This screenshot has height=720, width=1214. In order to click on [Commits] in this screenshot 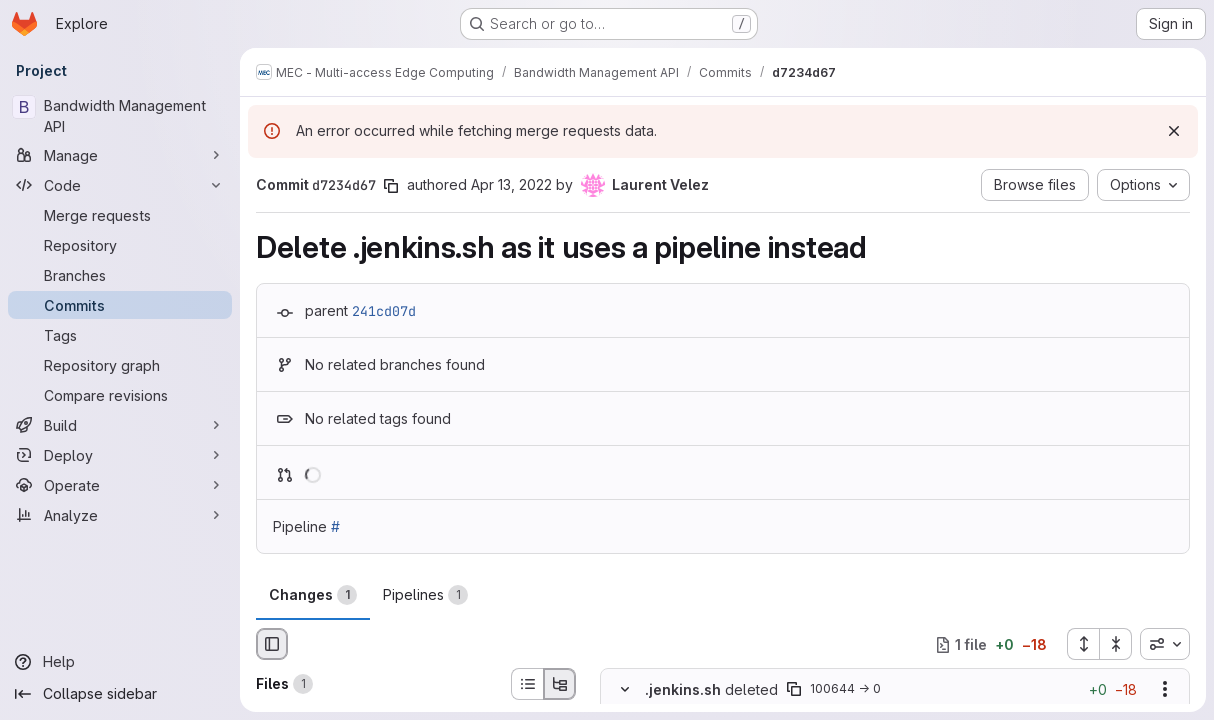, I will do `click(120, 305)`.